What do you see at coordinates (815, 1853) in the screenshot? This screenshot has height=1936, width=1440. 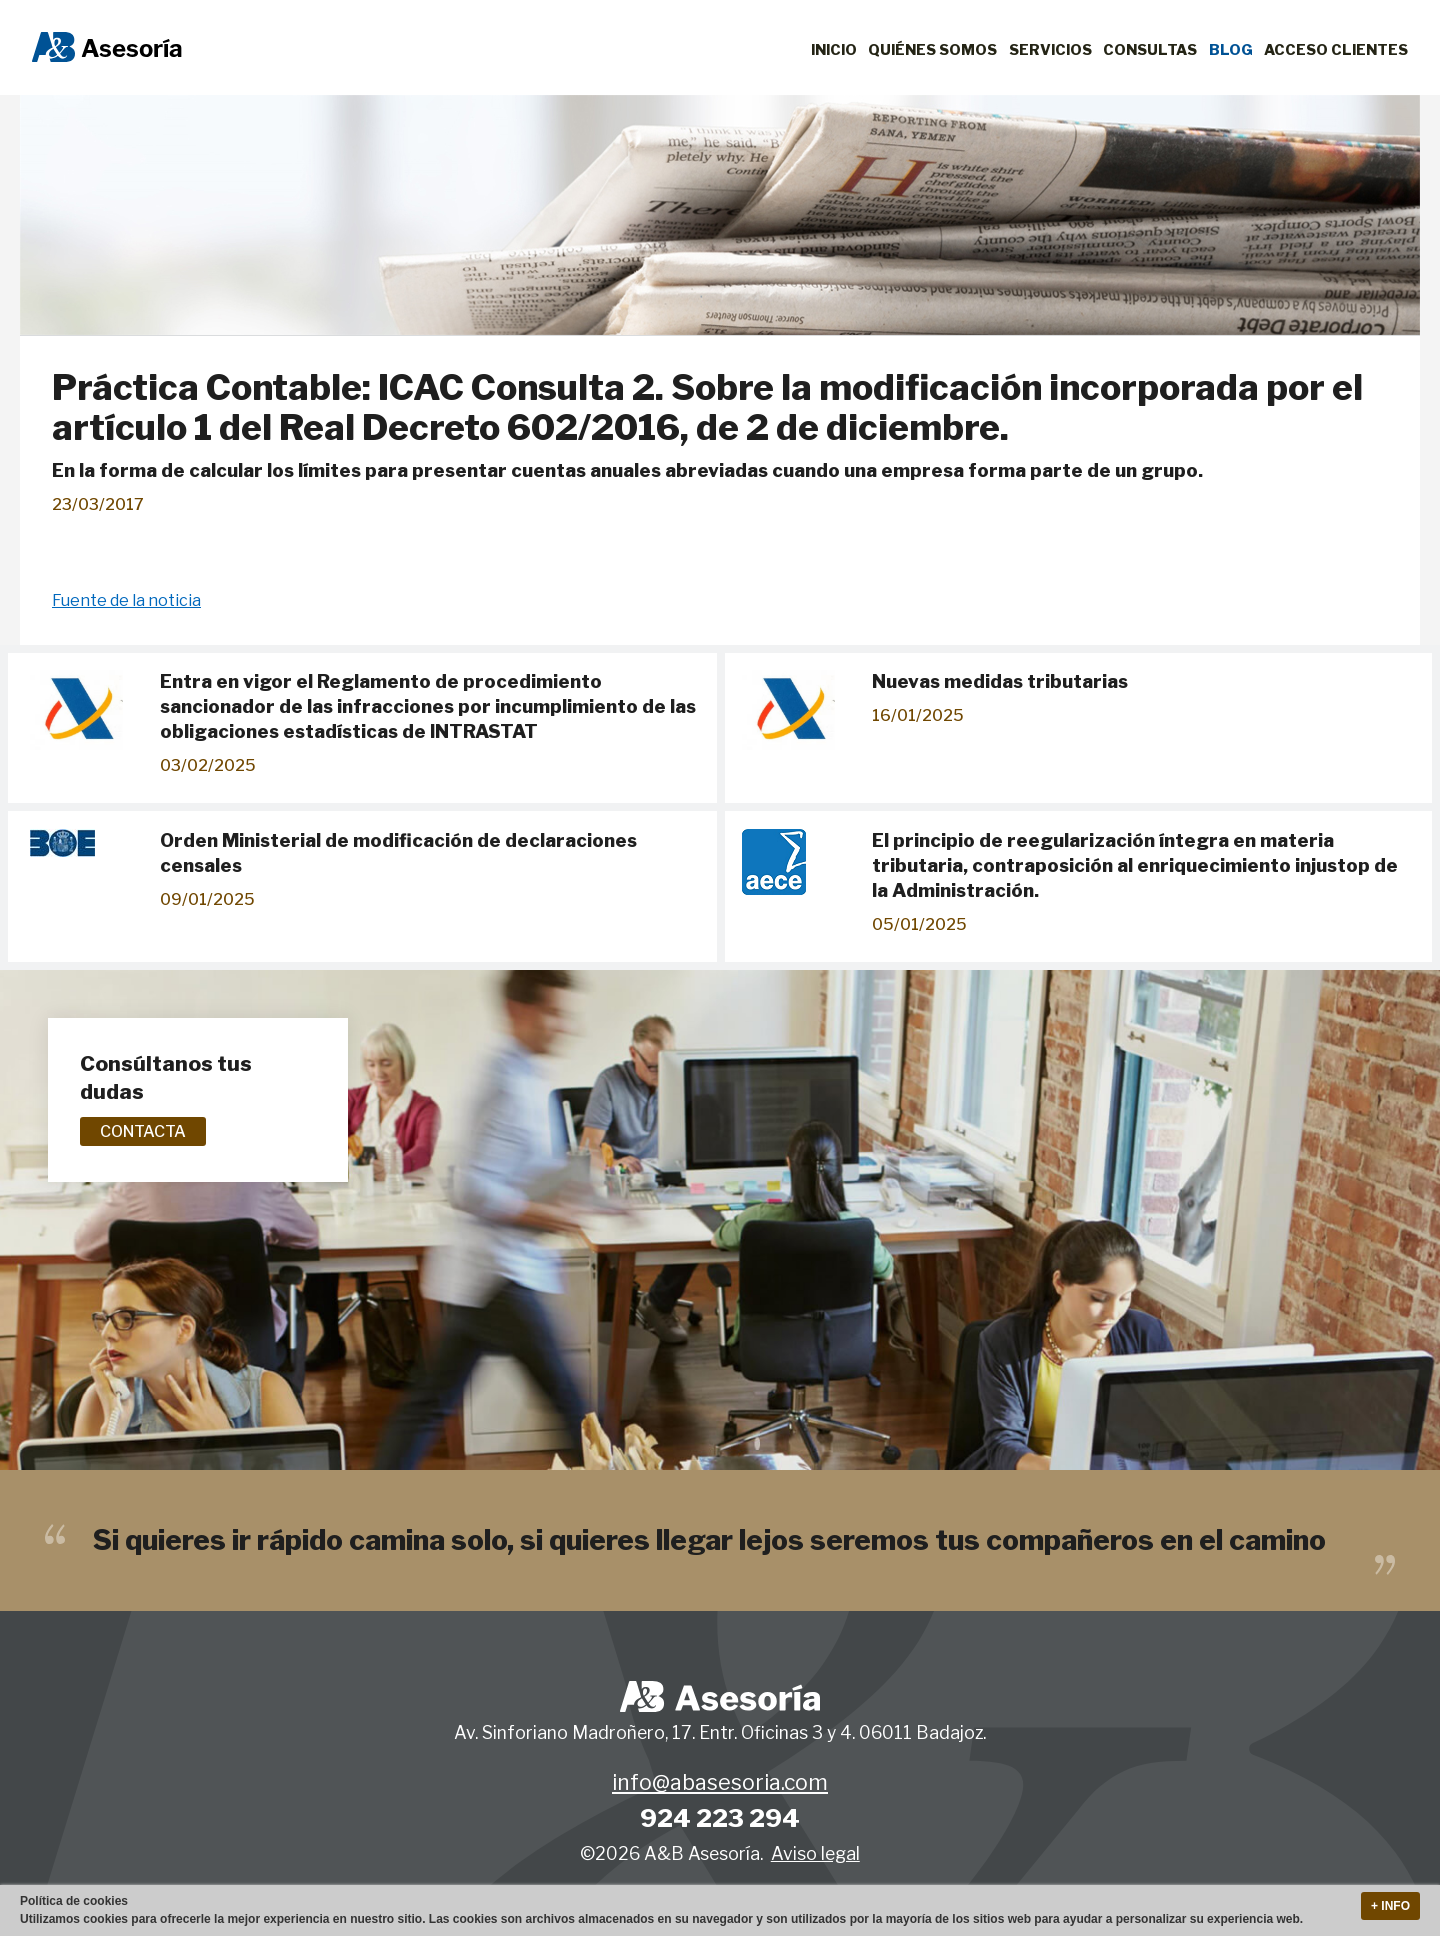 I see `Aviso legal [button]` at bounding box center [815, 1853].